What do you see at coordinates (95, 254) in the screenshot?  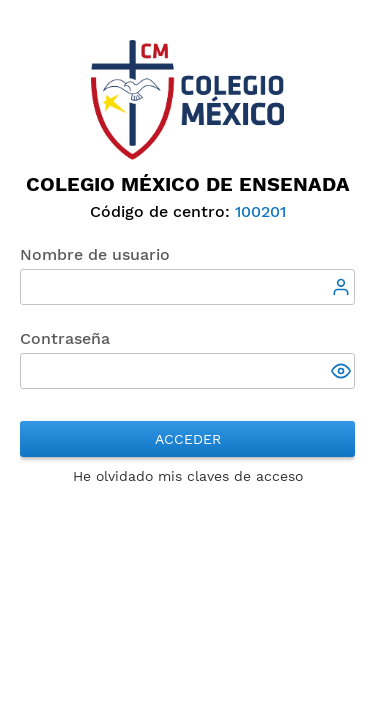 I see `Nombre de usuario` at bounding box center [95, 254].